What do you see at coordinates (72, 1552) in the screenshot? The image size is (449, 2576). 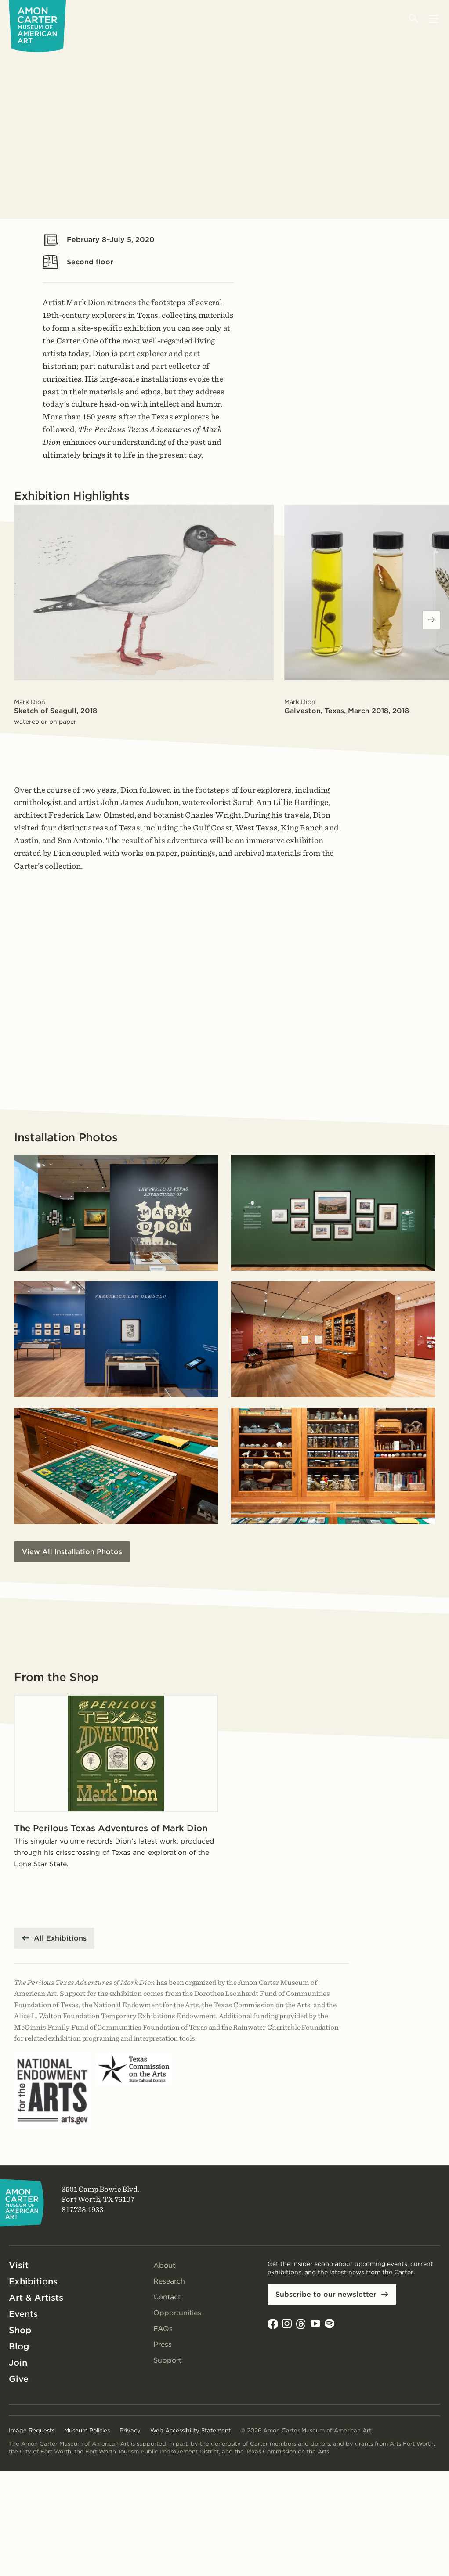 I see `View All Installation Photos` at bounding box center [72, 1552].